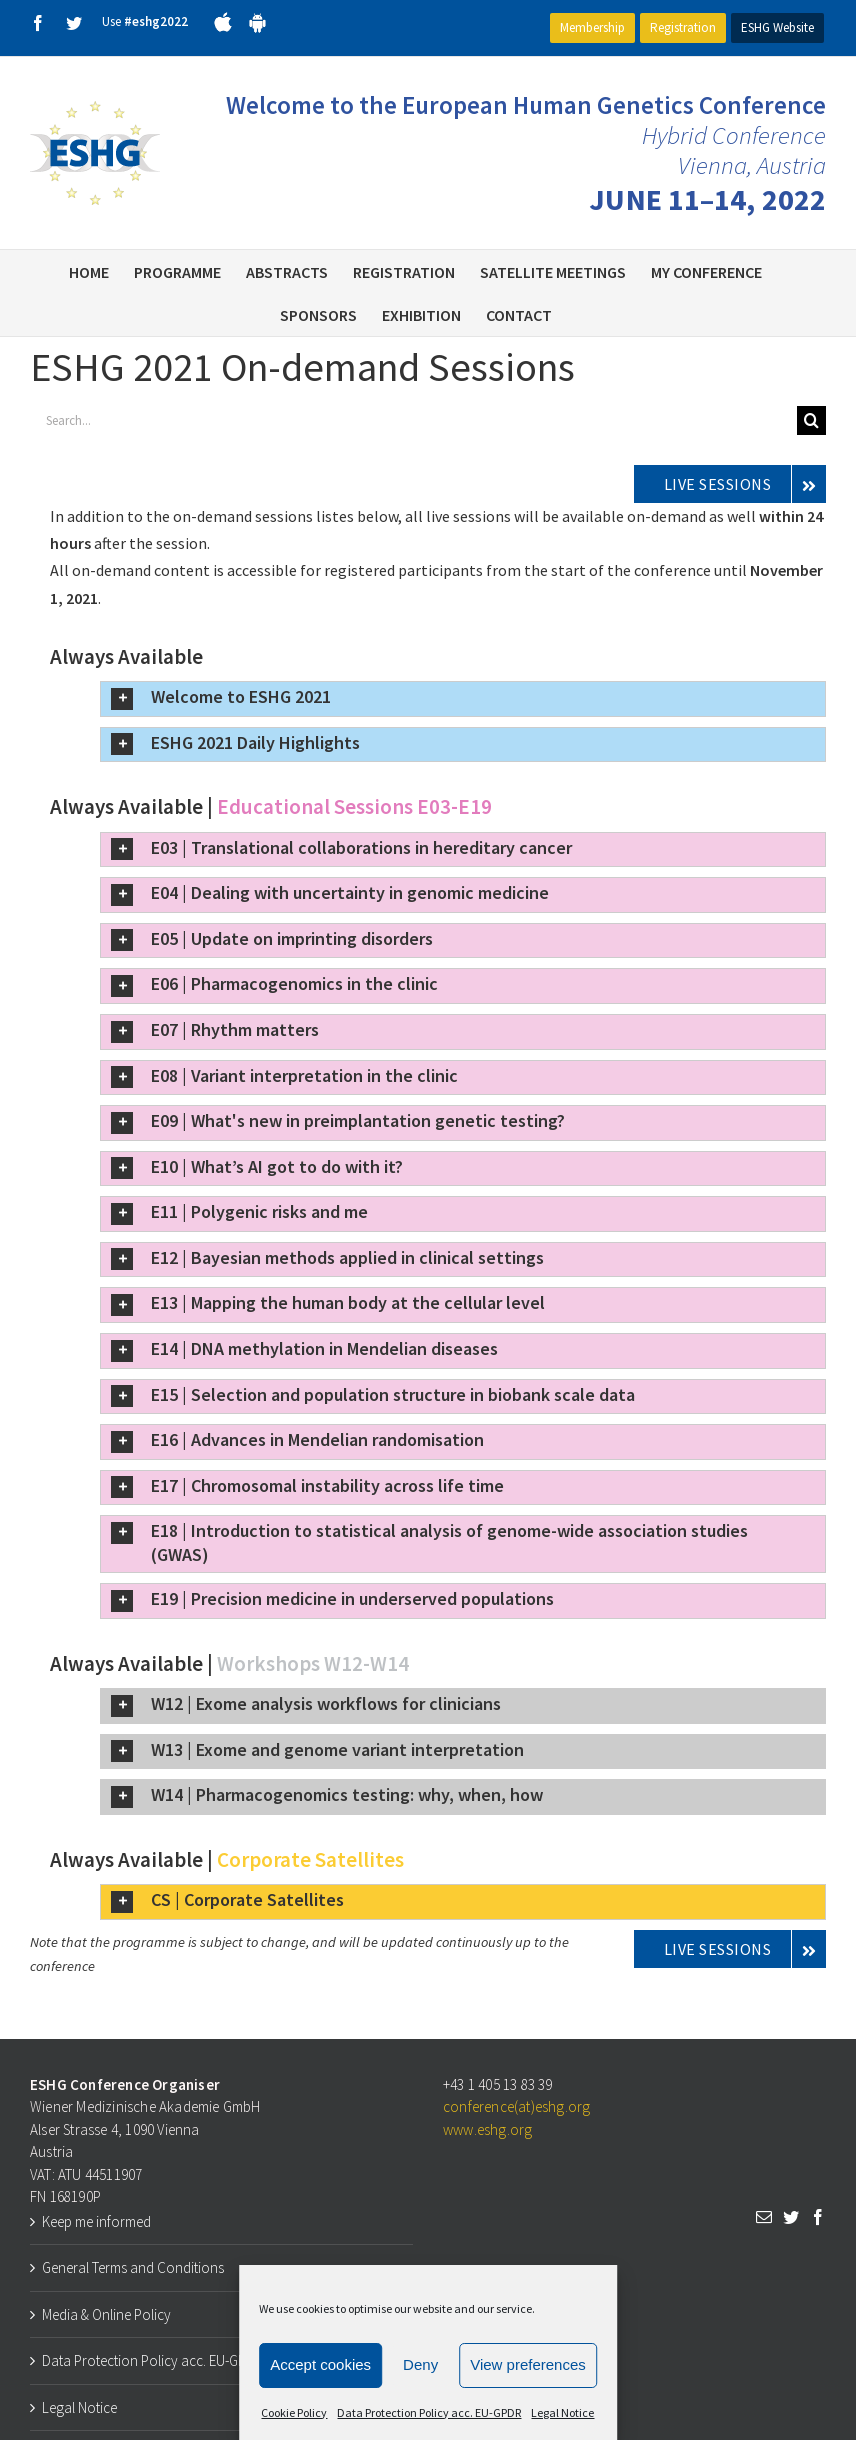  Describe the element at coordinates (106, 2314) in the screenshot. I see `Media & Online Policy` at that location.